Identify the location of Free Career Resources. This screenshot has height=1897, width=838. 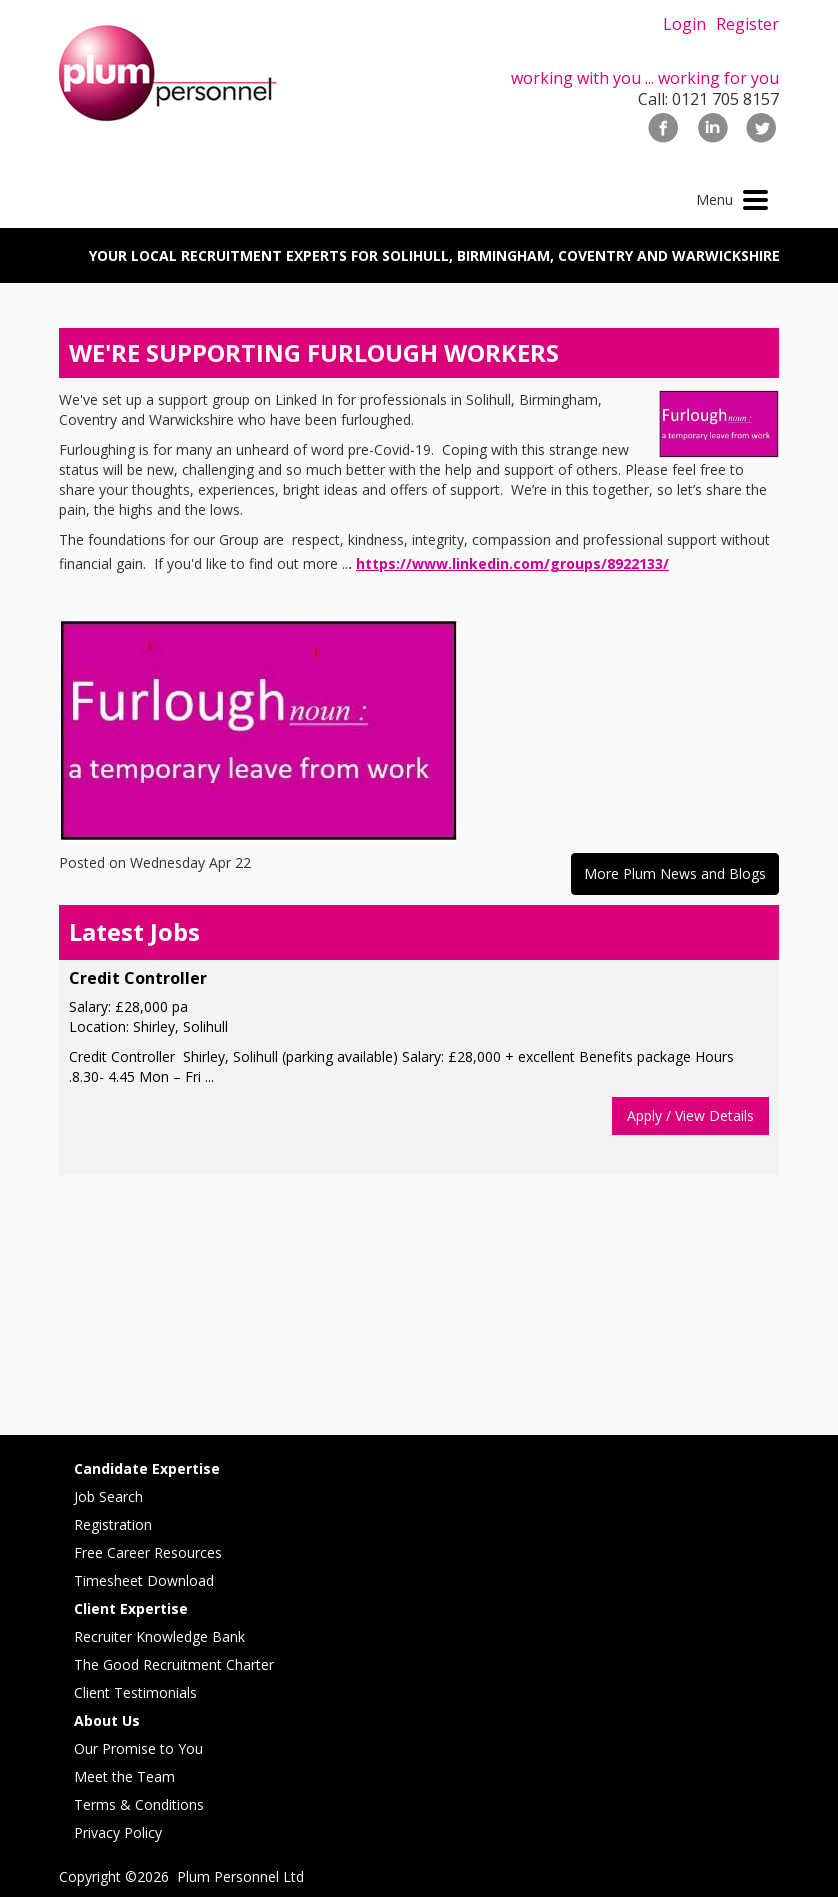
(148, 1552).